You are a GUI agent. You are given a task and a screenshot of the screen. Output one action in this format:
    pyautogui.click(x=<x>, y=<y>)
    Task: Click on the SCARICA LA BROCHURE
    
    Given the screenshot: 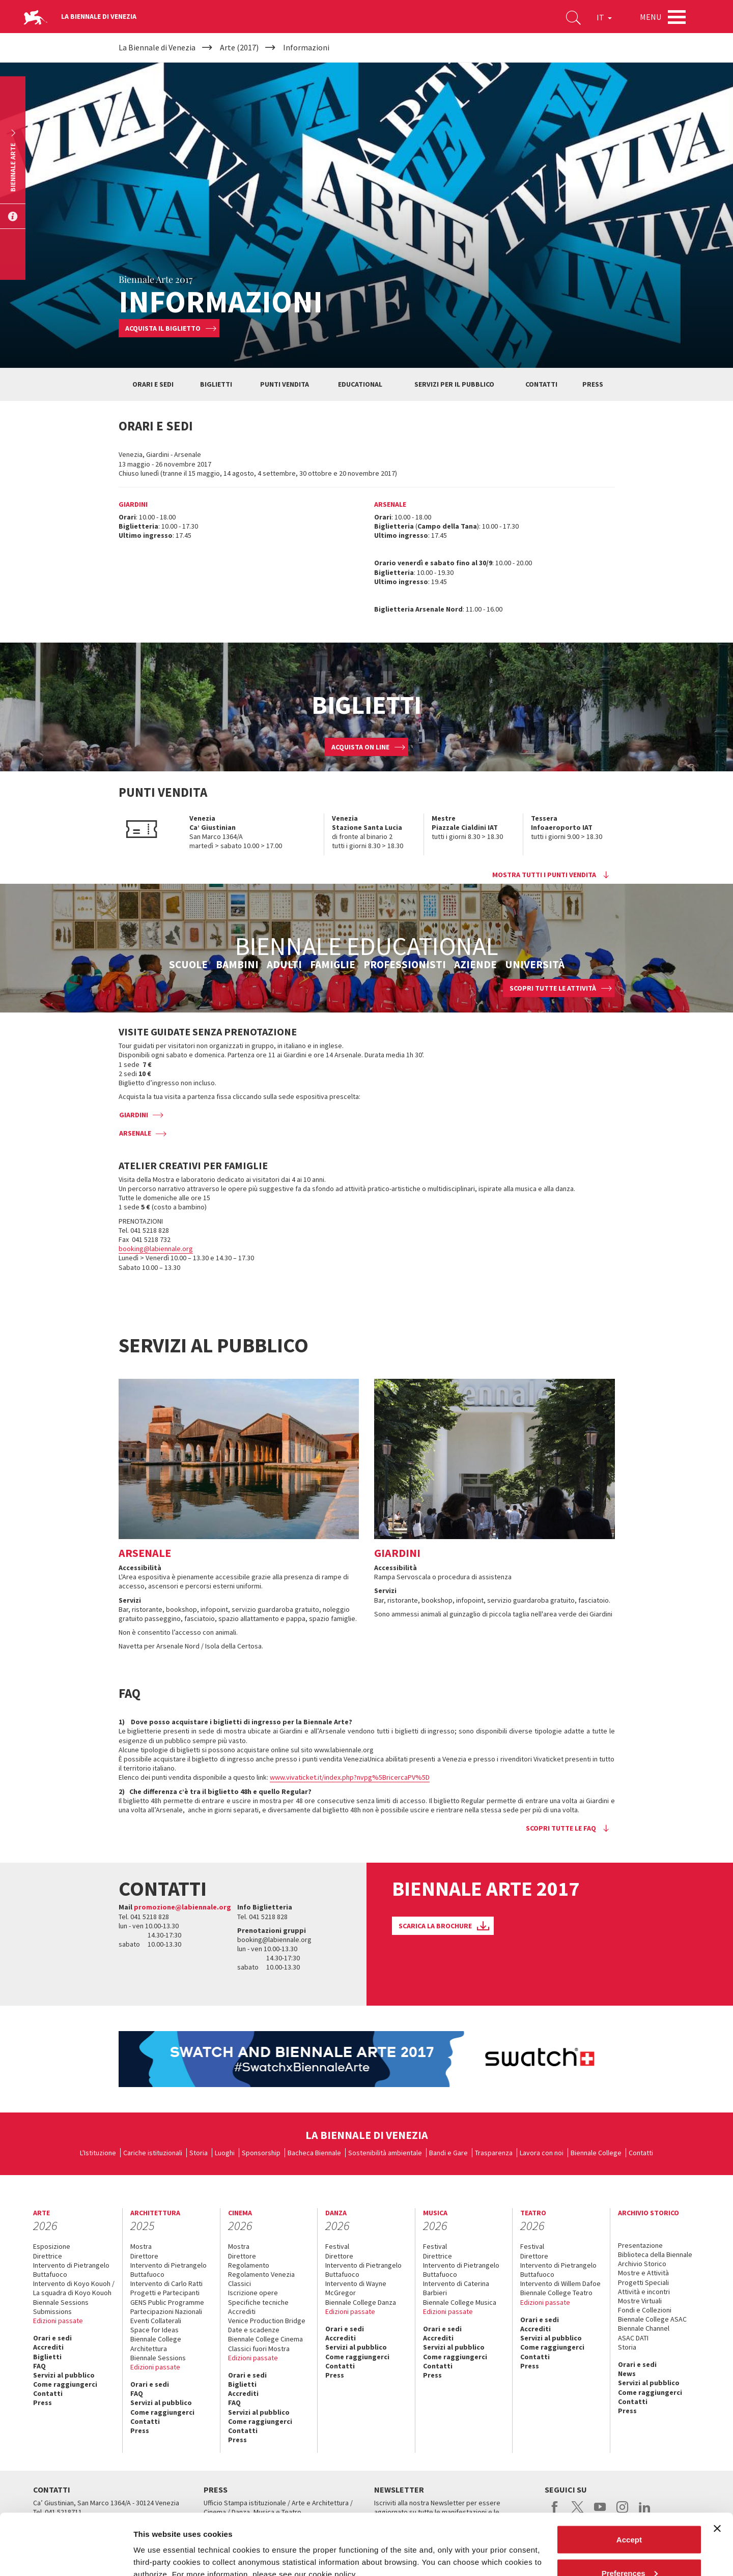 What is the action you would take?
    pyautogui.click(x=435, y=1925)
    